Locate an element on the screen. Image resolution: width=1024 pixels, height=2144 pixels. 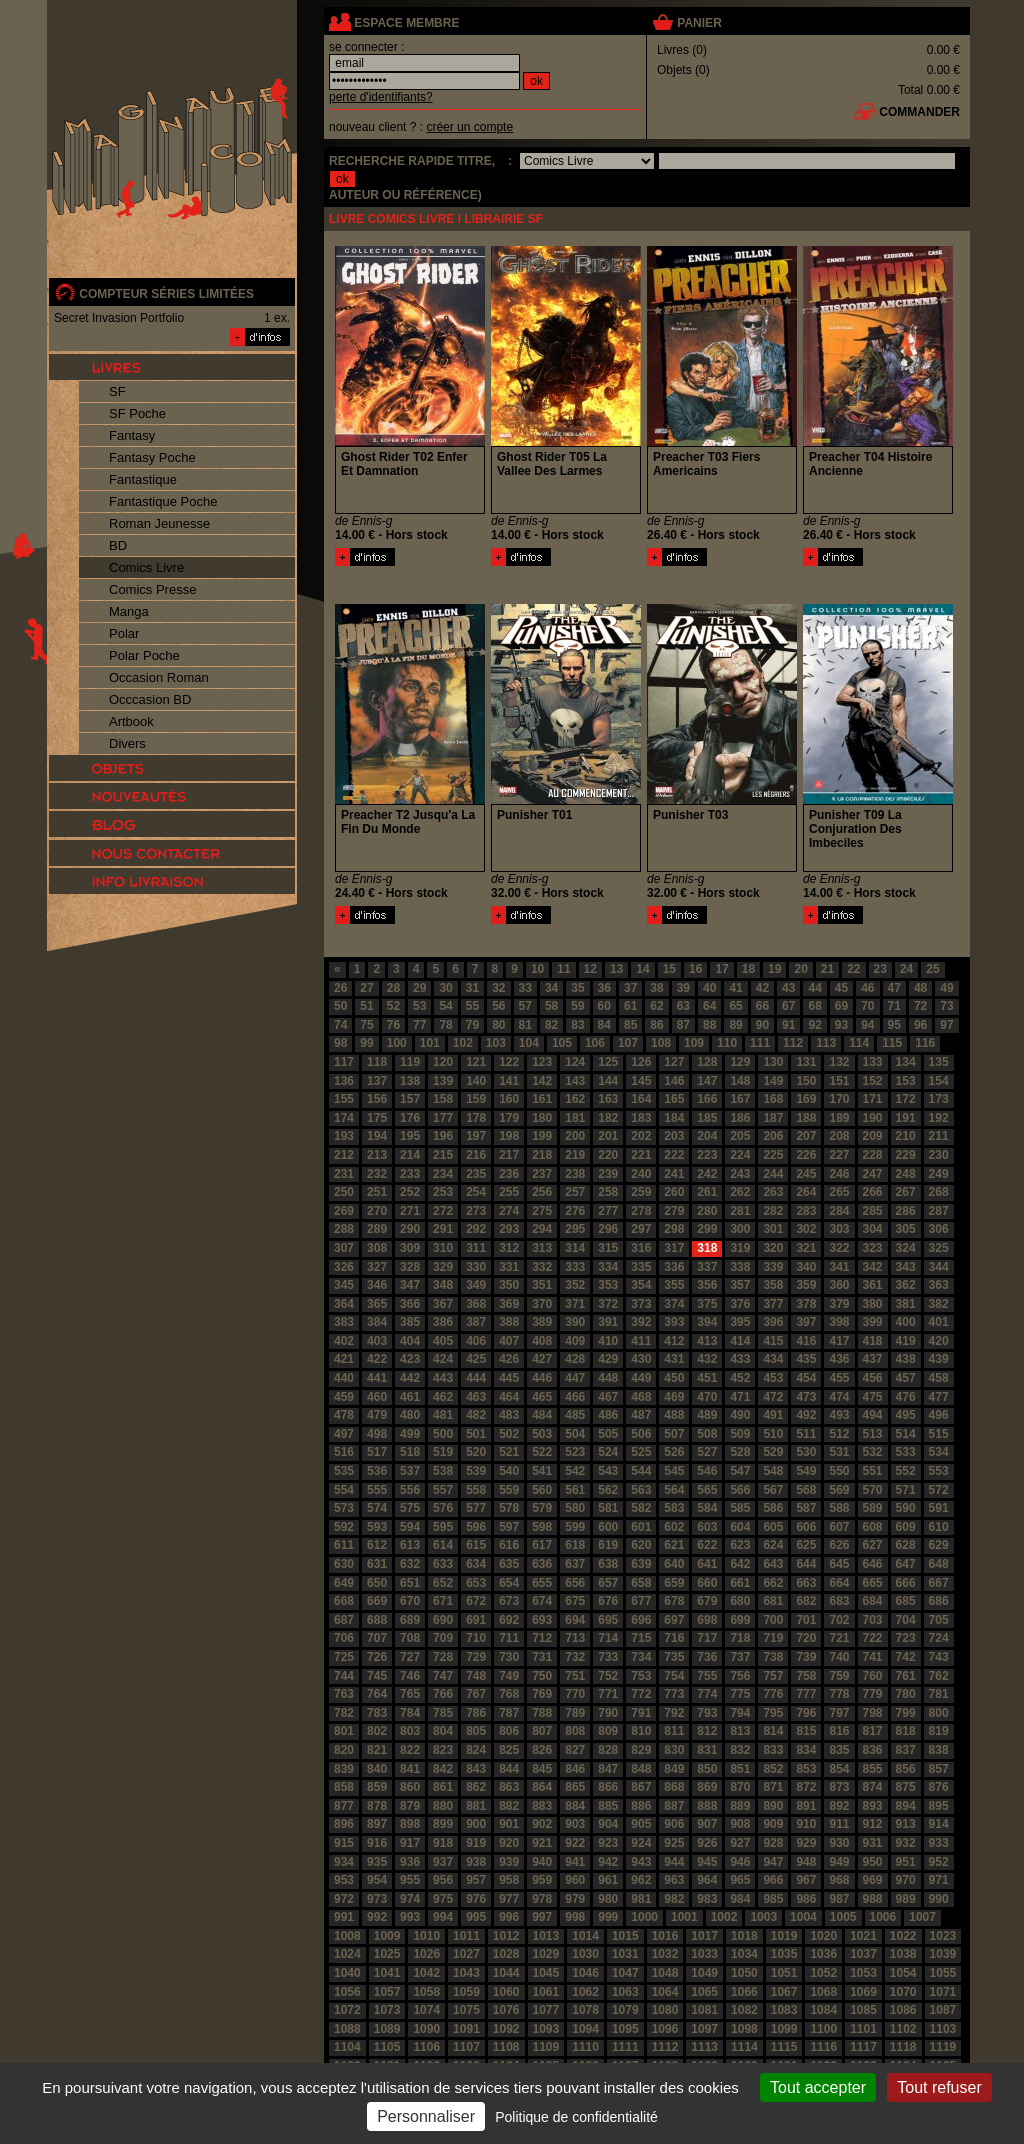
14 is located at coordinates (642, 969).